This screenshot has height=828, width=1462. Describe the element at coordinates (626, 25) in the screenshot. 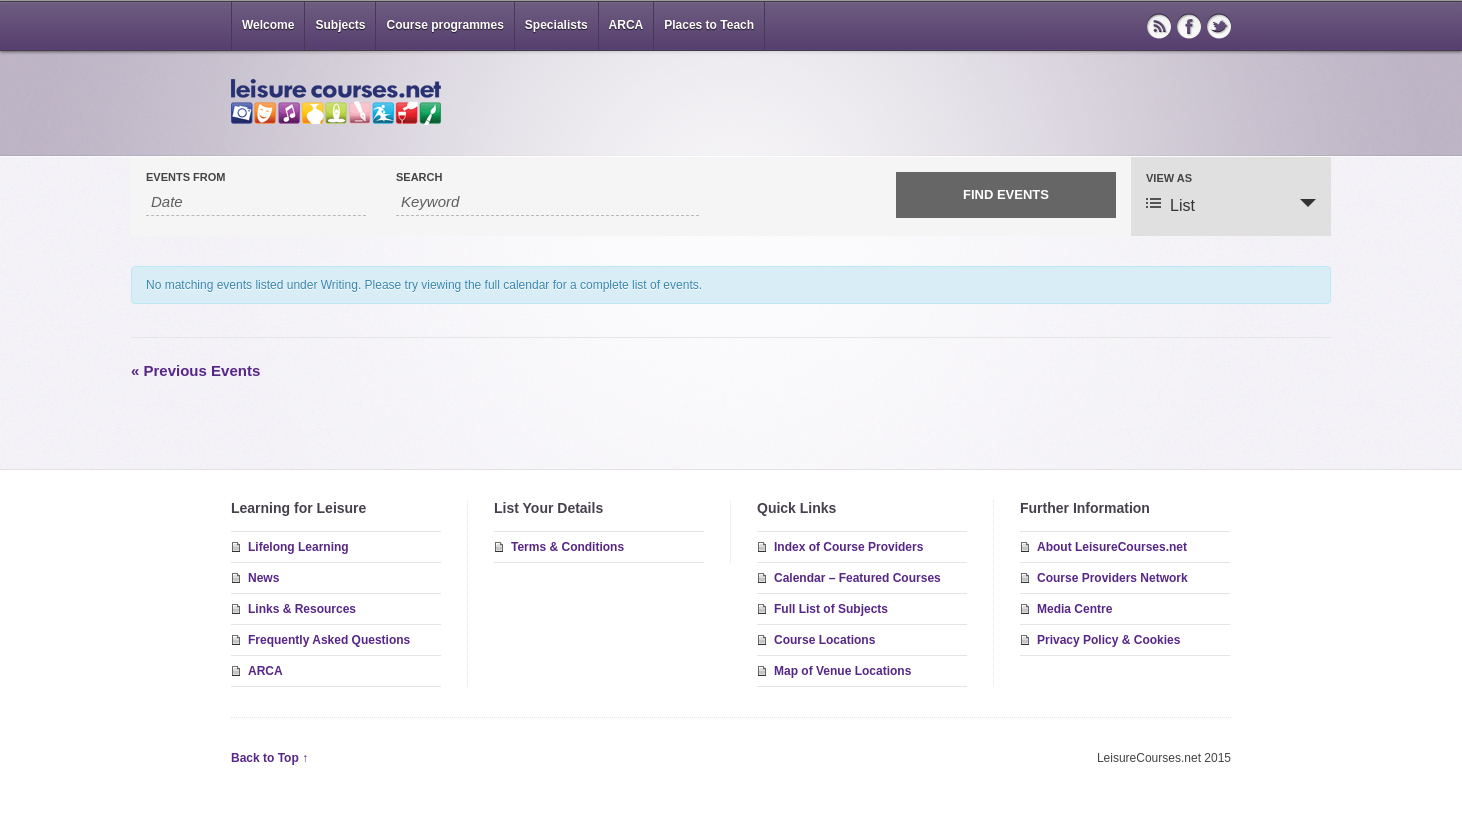

I see `ARCA` at that location.